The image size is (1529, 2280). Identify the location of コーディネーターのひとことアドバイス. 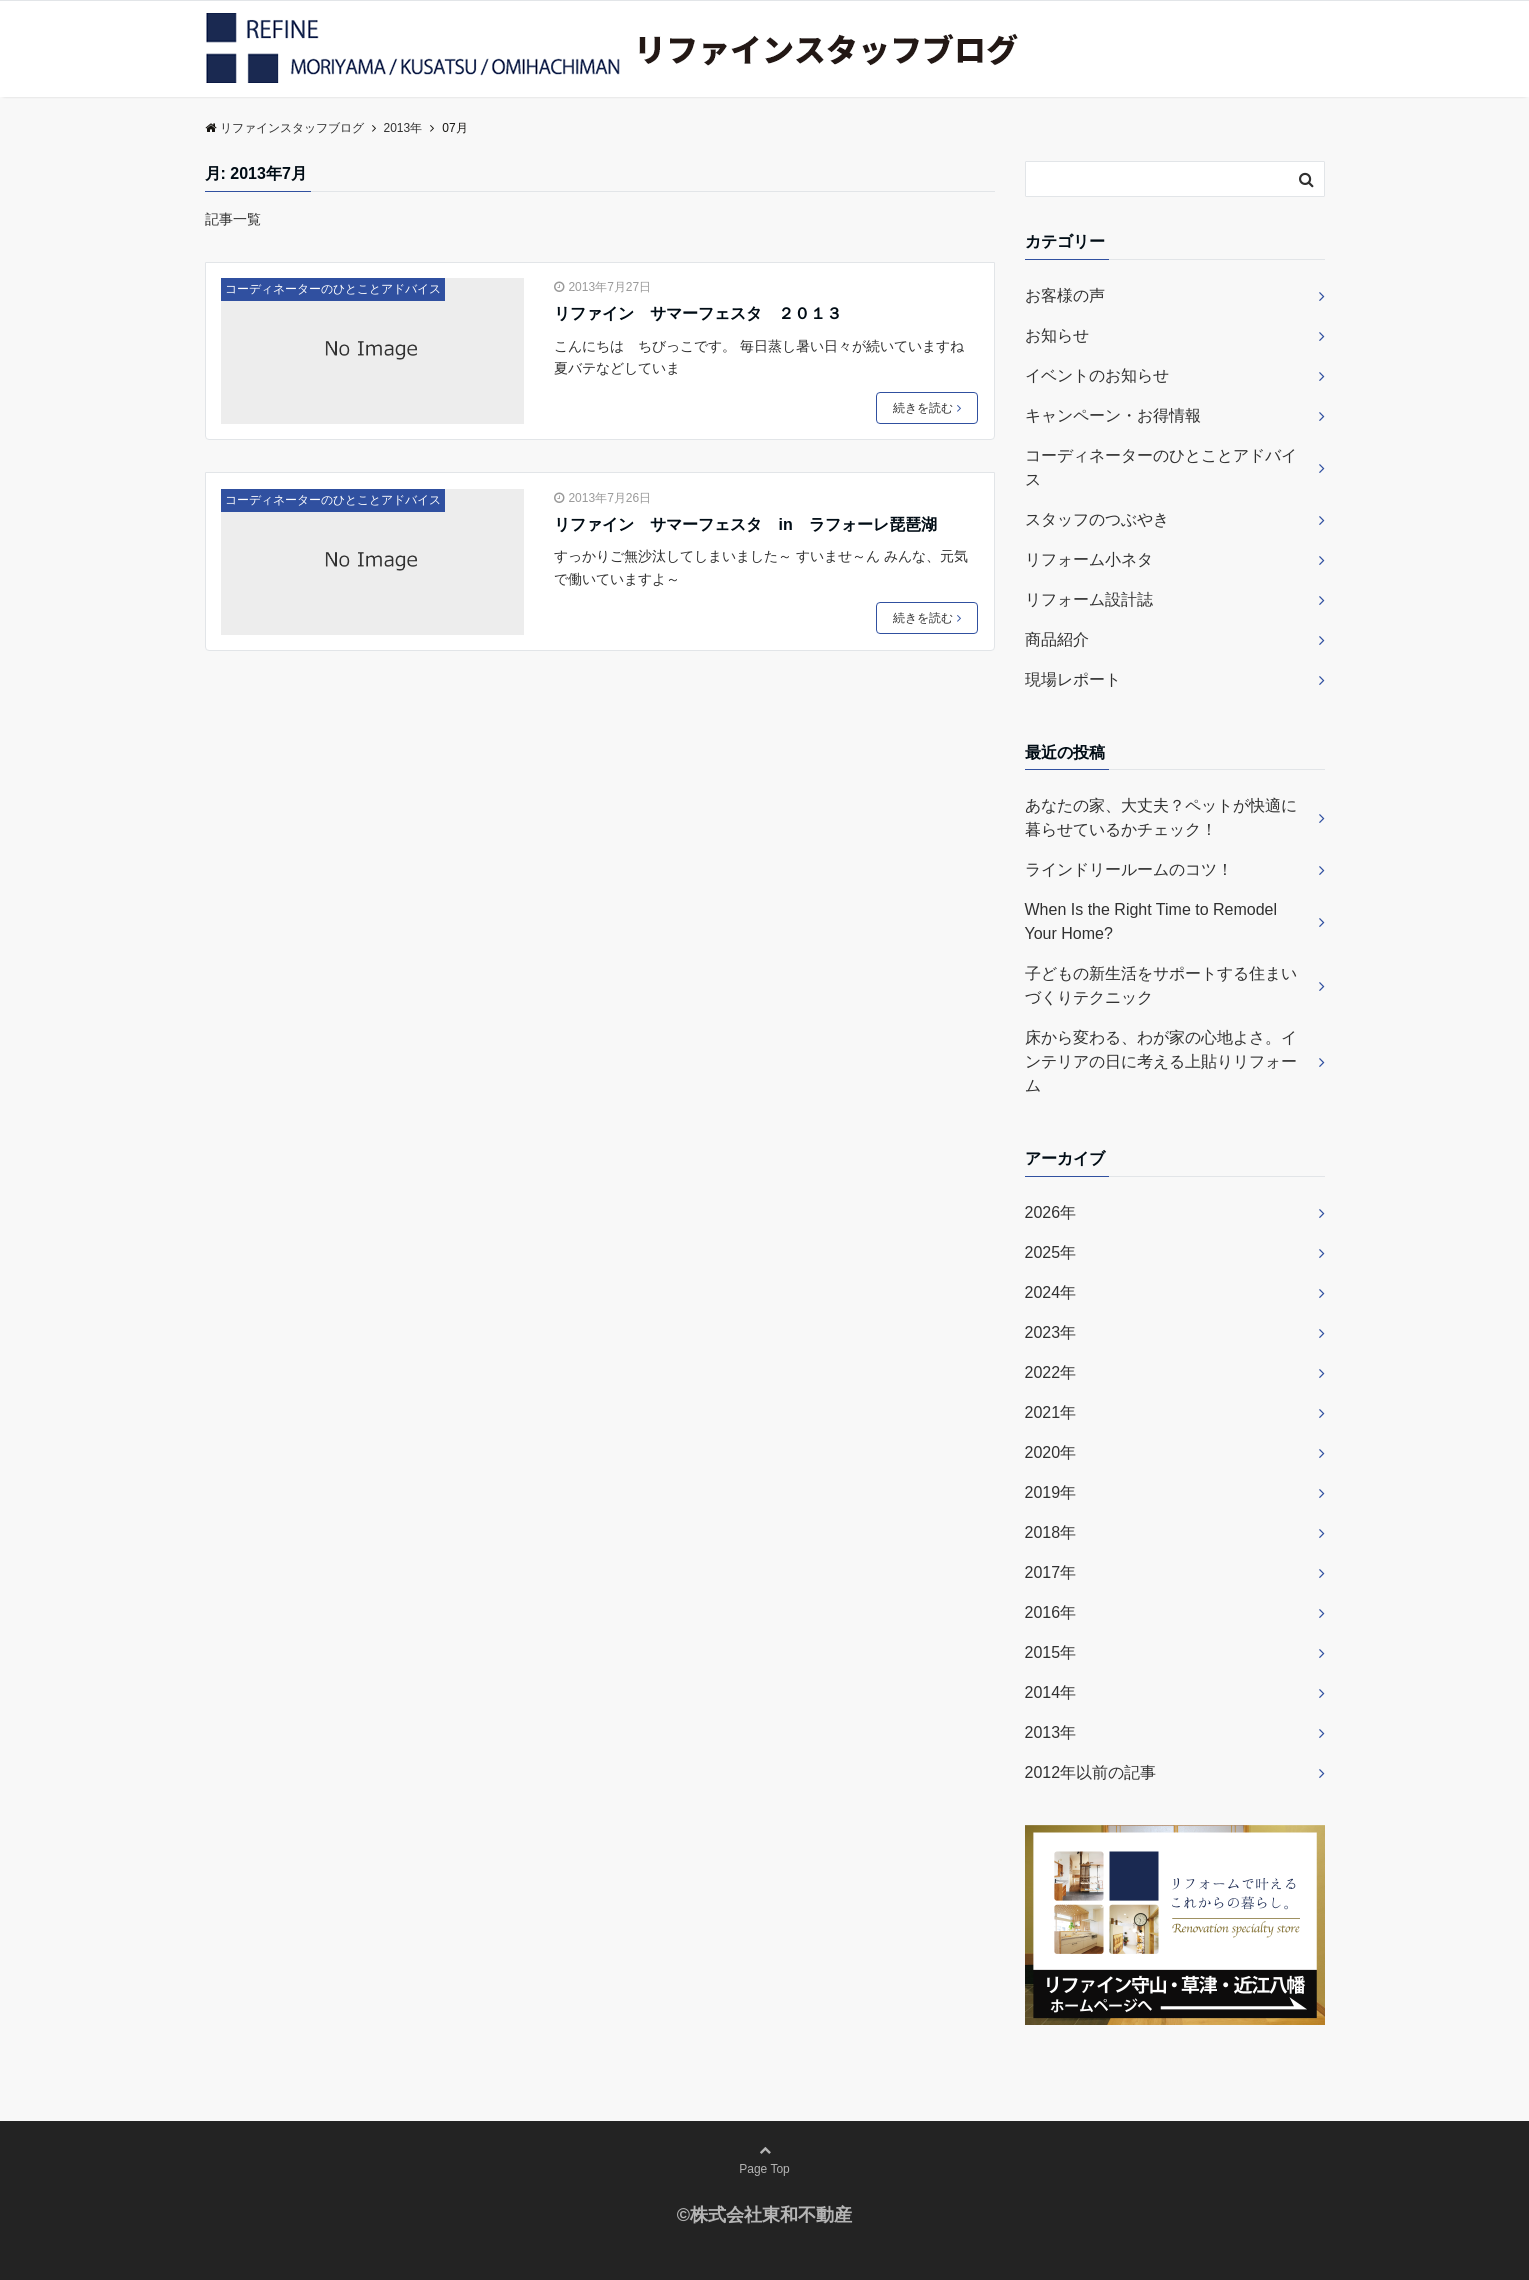
(333, 289).